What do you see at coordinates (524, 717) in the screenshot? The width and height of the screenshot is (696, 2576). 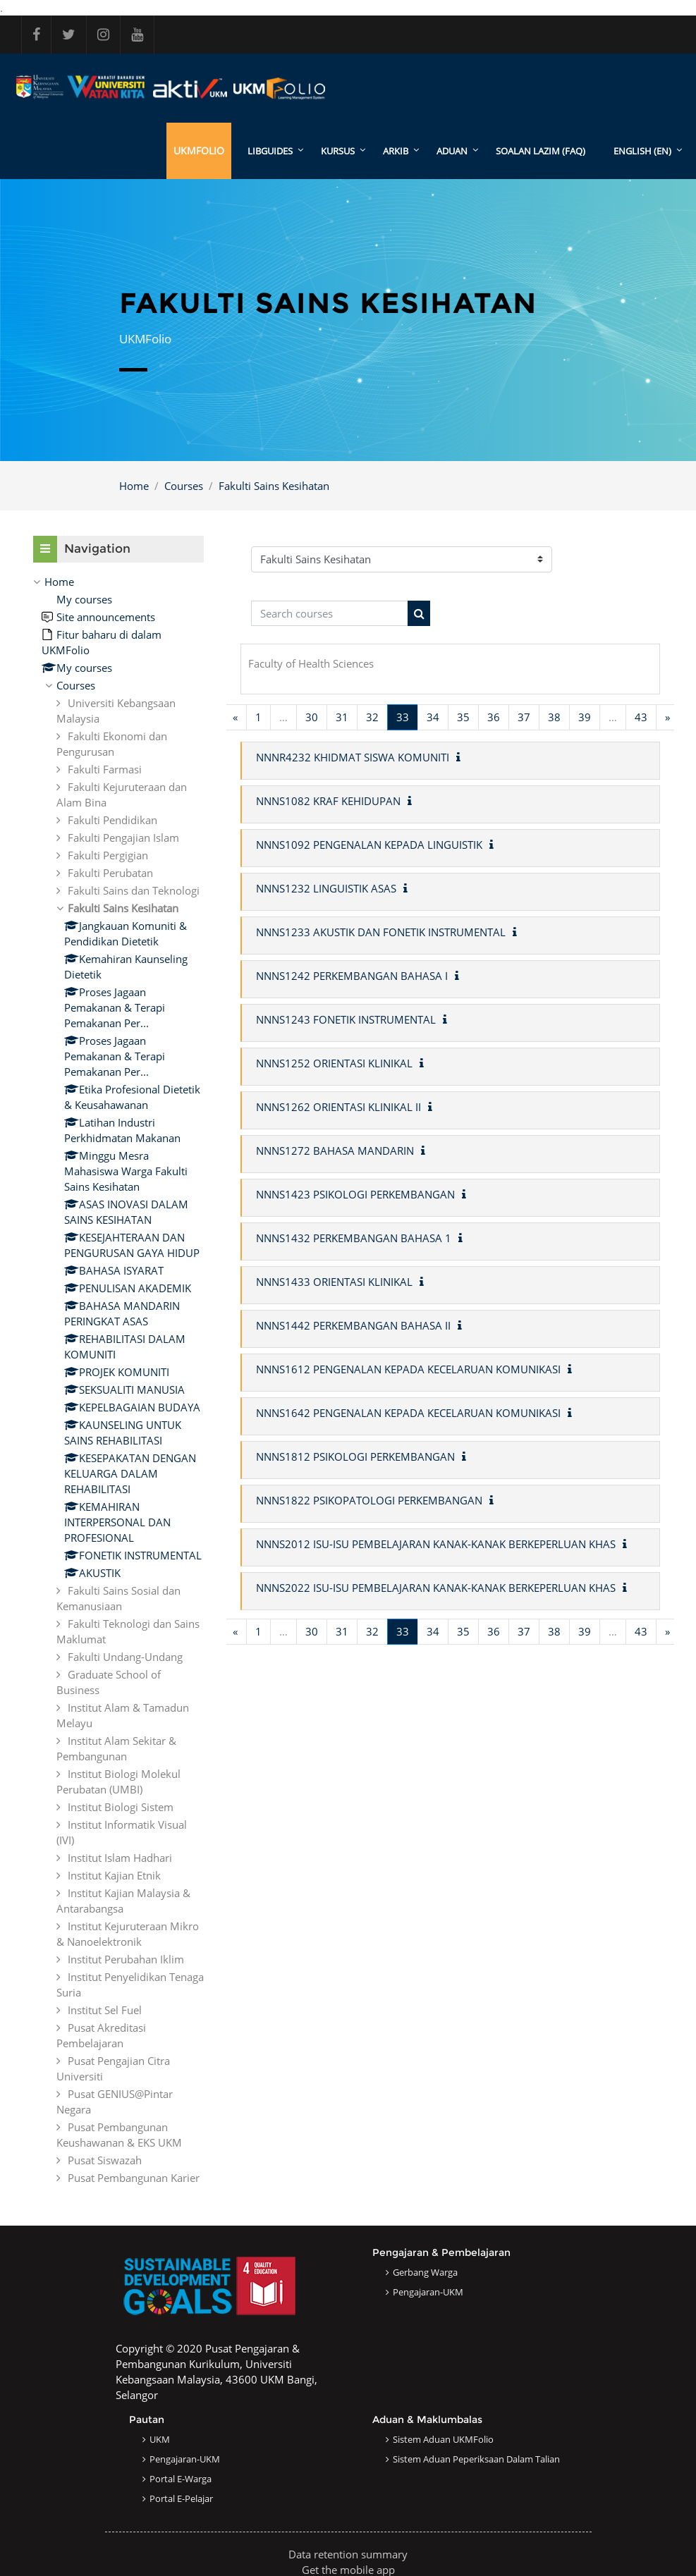 I see `37` at bounding box center [524, 717].